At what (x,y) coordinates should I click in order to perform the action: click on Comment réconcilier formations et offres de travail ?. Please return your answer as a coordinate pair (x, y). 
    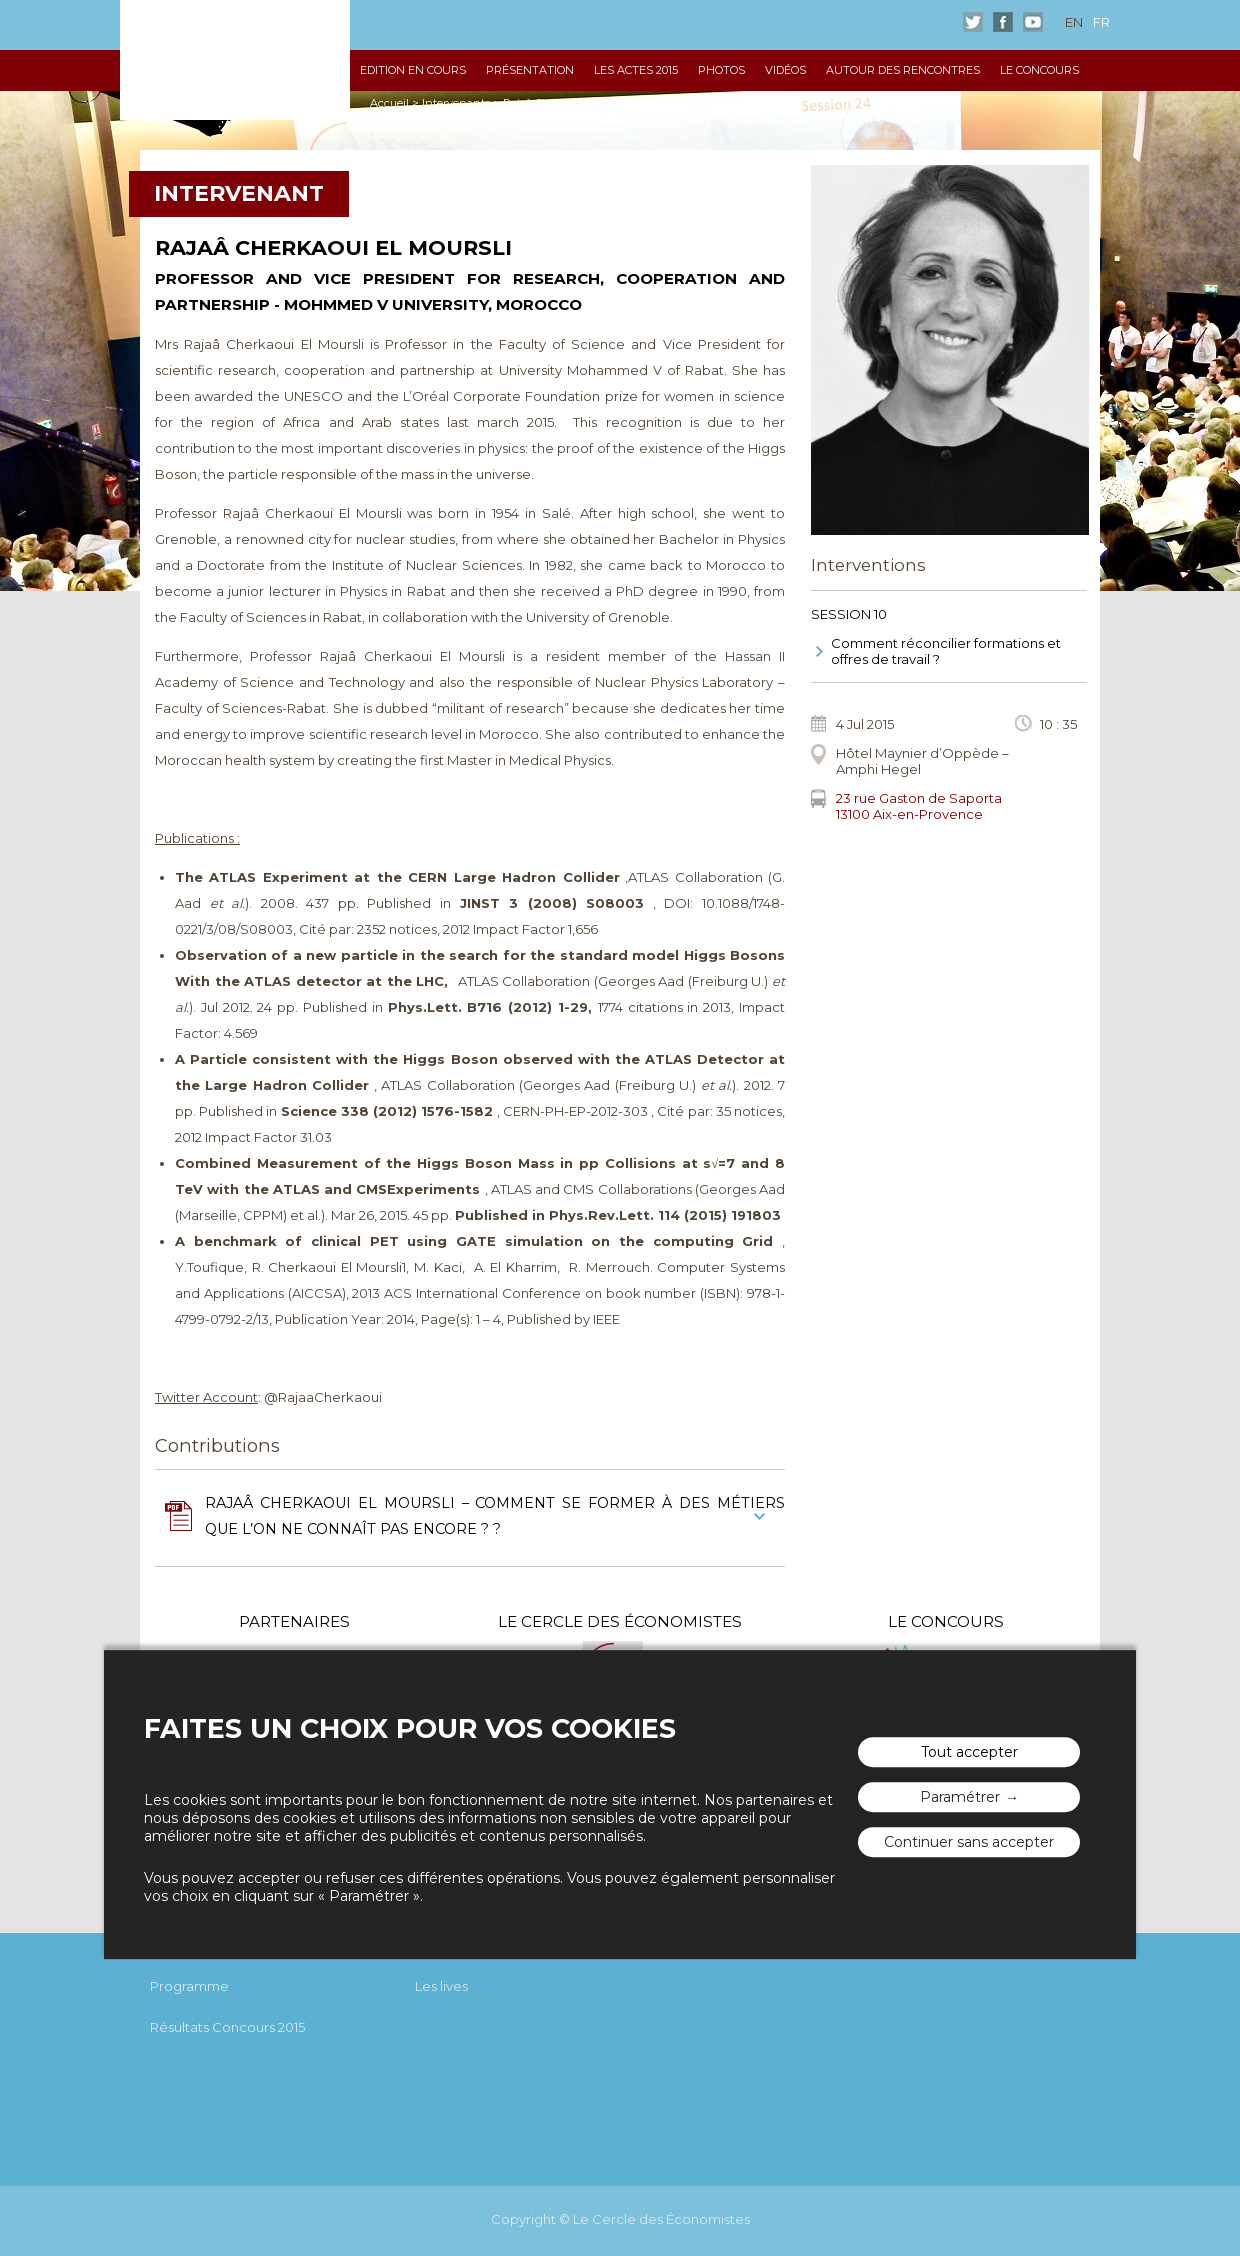
    Looking at the image, I should click on (946, 651).